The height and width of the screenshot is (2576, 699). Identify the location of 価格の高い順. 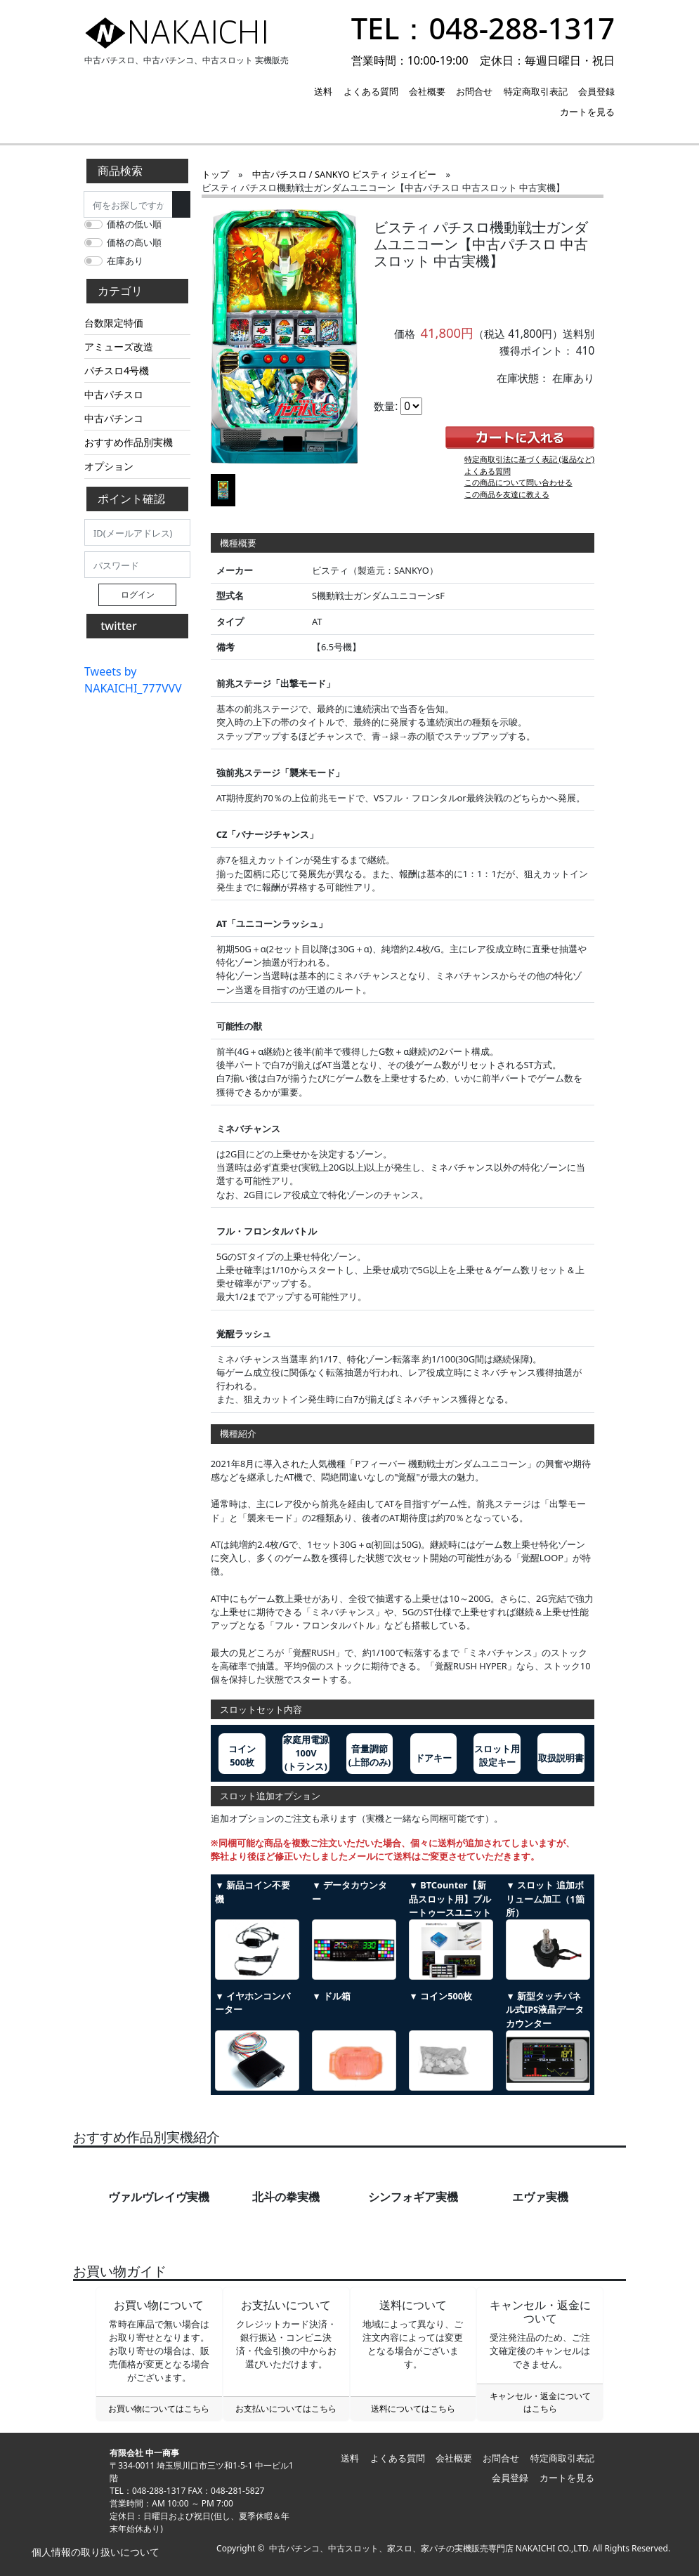
(134, 242).